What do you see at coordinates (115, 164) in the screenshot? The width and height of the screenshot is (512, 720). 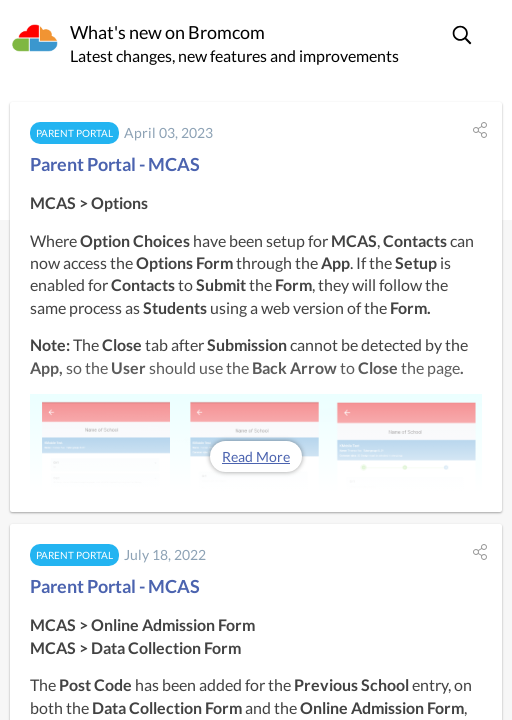 I see `Parent Portal - MCAS` at bounding box center [115, 164].